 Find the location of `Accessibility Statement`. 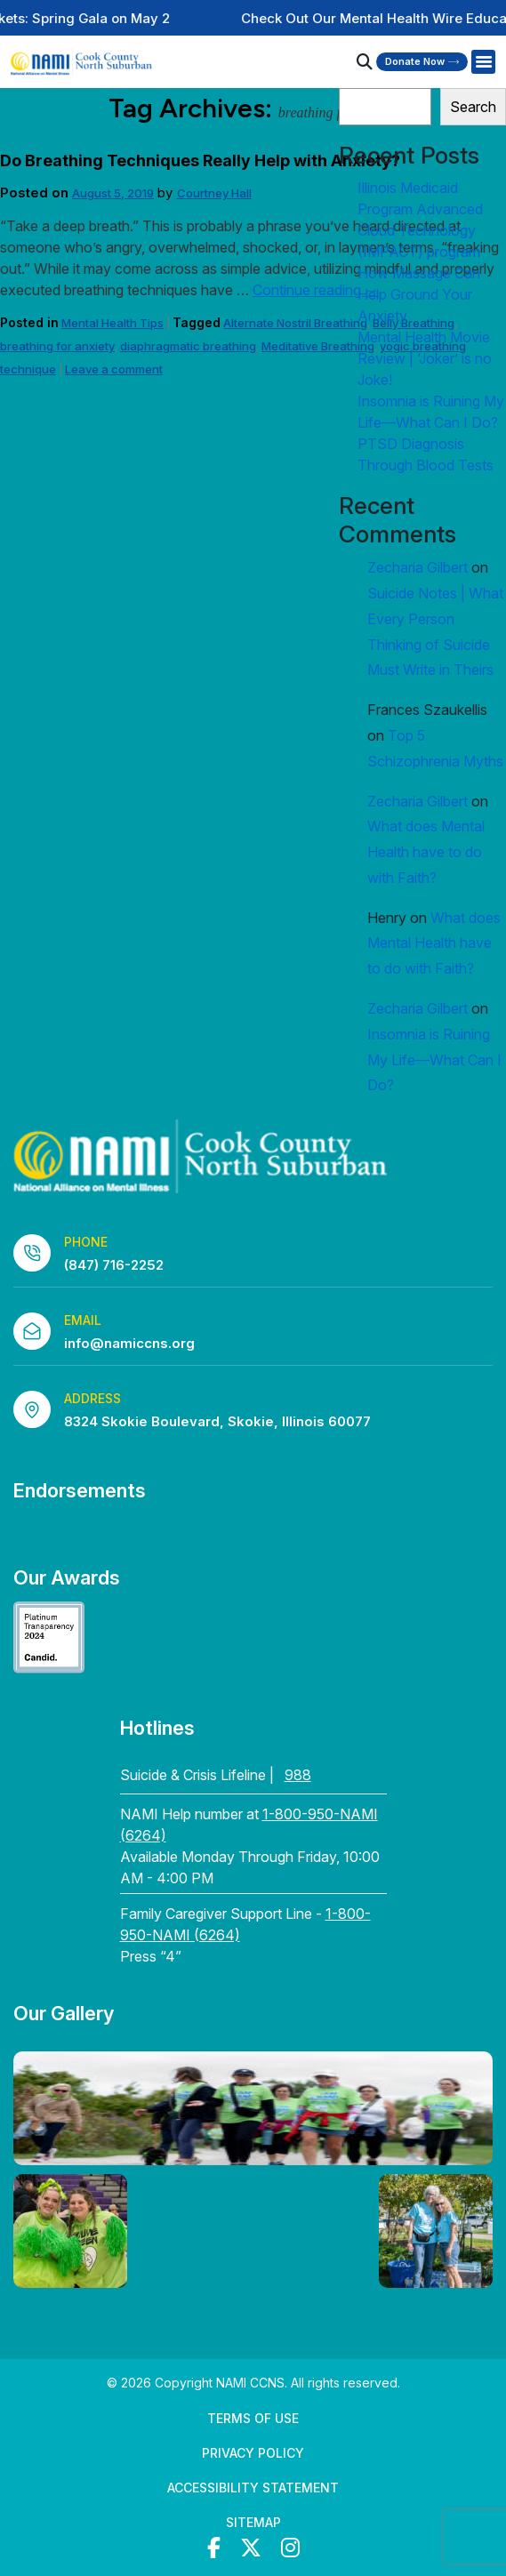

Accessibility Statement is located at coordinates (253, 2487).